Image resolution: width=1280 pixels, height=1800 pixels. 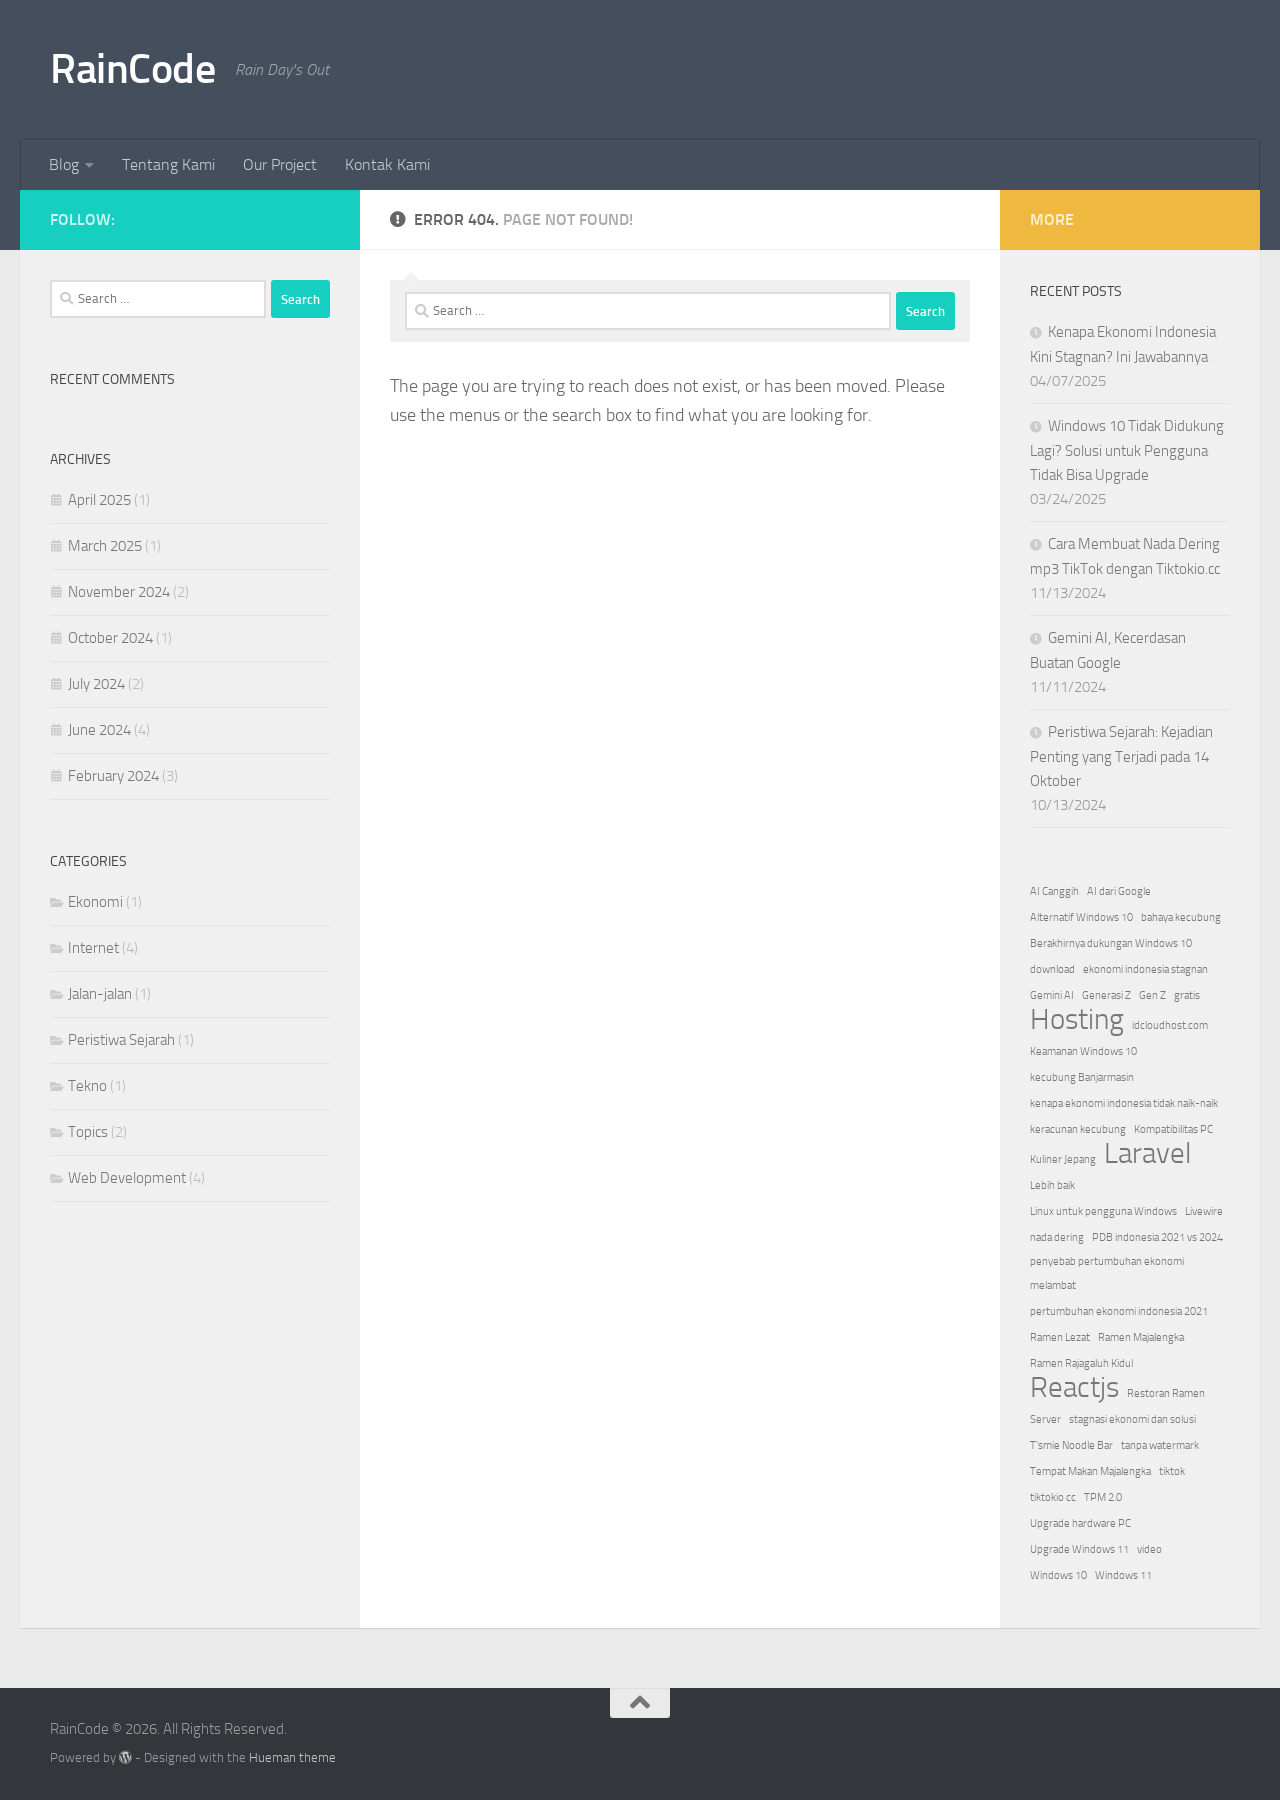 What do you see at coordinates (1077, 1020) in the screenshot?
I see `Hosting [Hosting (2 items)]` at bounding box center [1077, 1020].